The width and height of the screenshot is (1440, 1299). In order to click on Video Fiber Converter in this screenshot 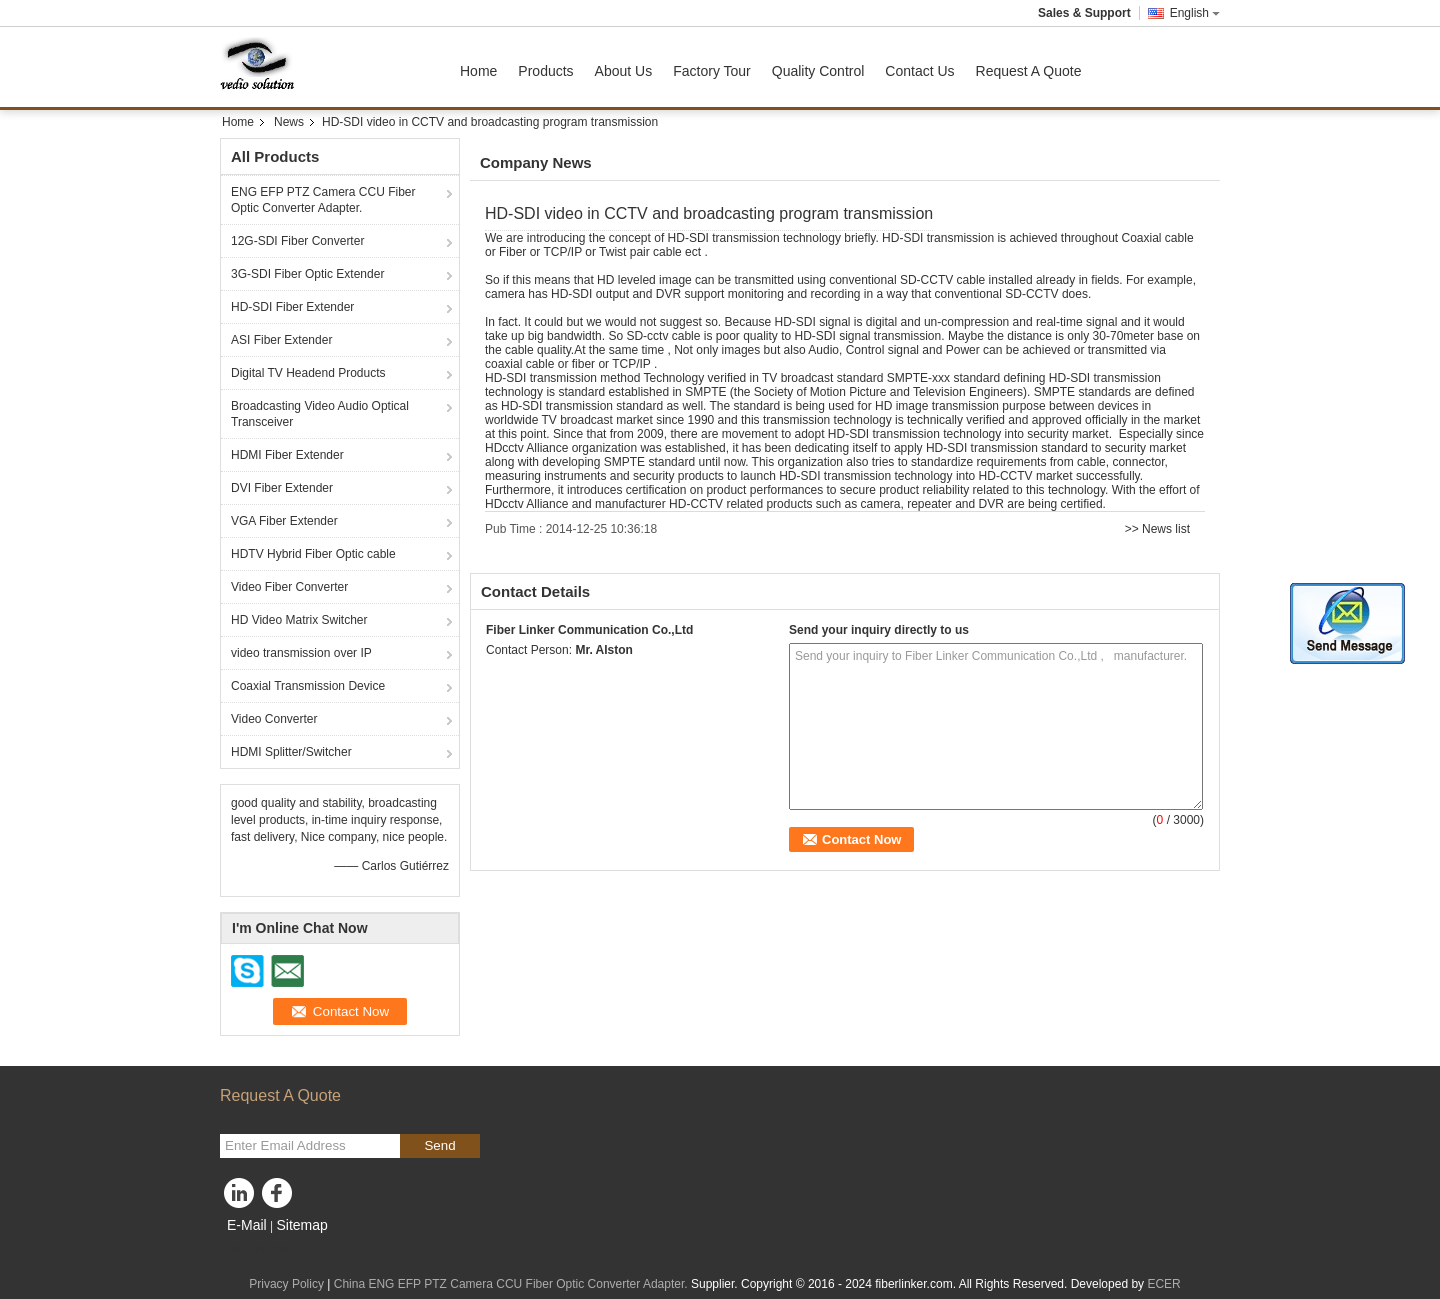, I will do `click(289, 587)`.